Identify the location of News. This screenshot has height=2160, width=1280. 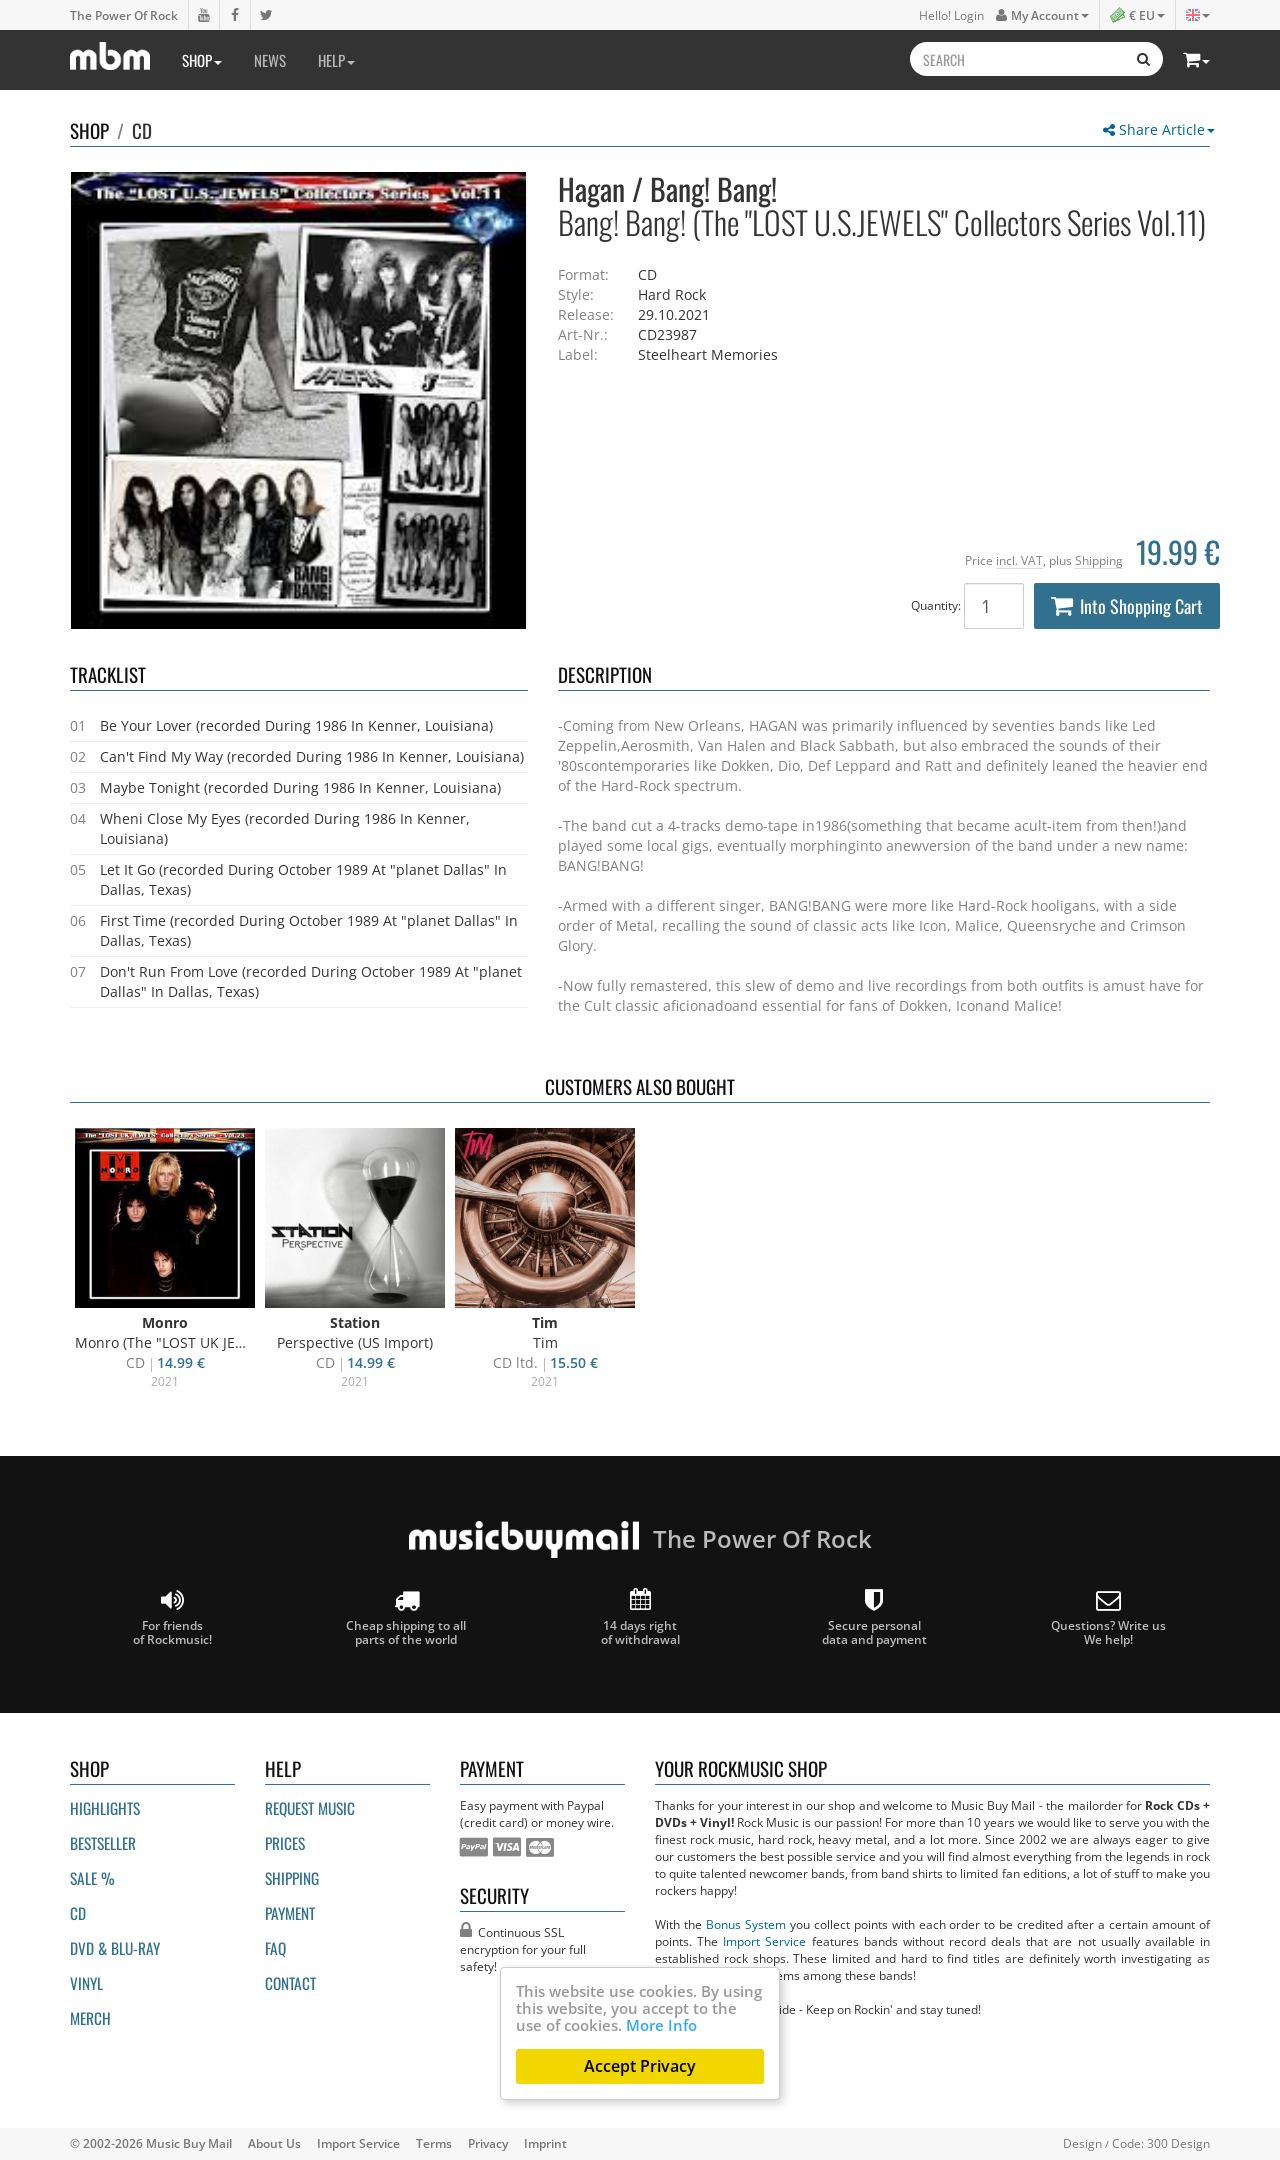
(270, 60).